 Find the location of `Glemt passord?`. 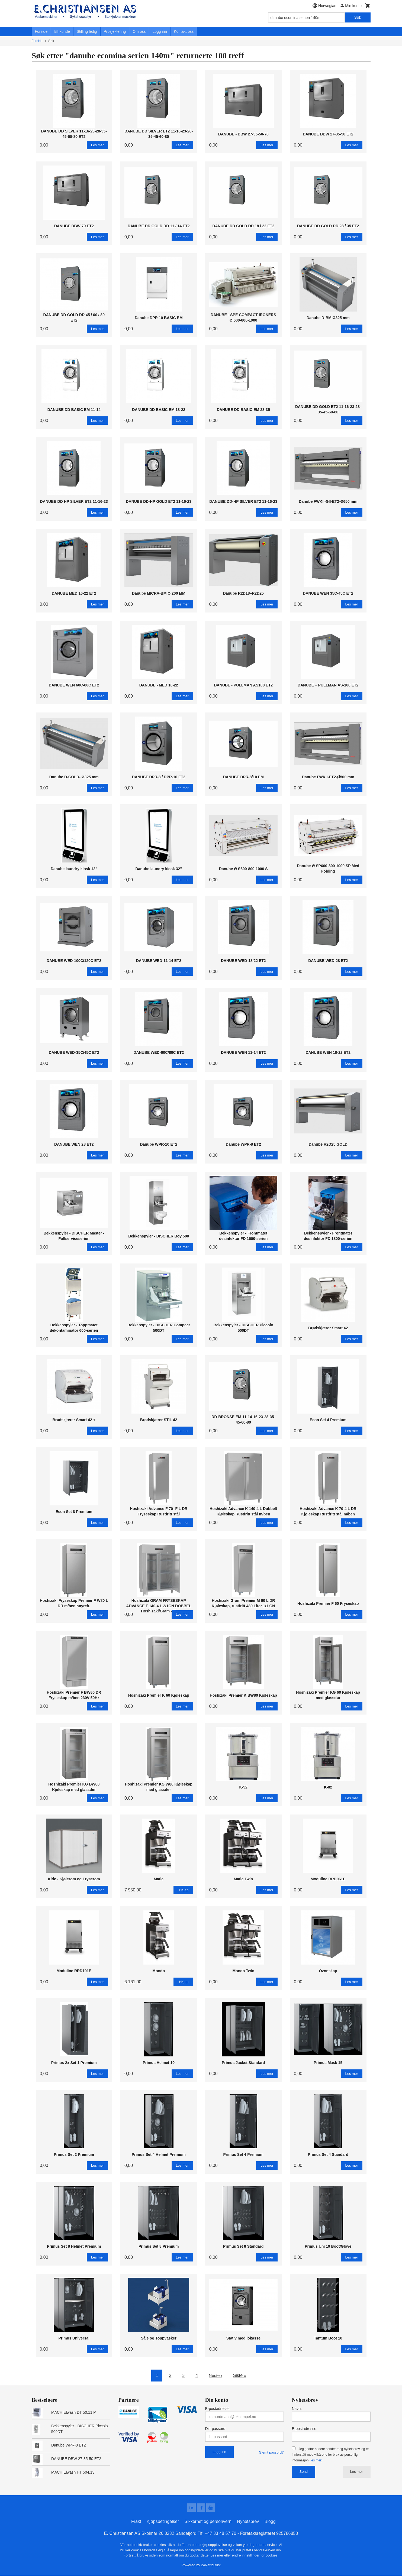

Glemt passord? is located at coordinates (271, 2452).